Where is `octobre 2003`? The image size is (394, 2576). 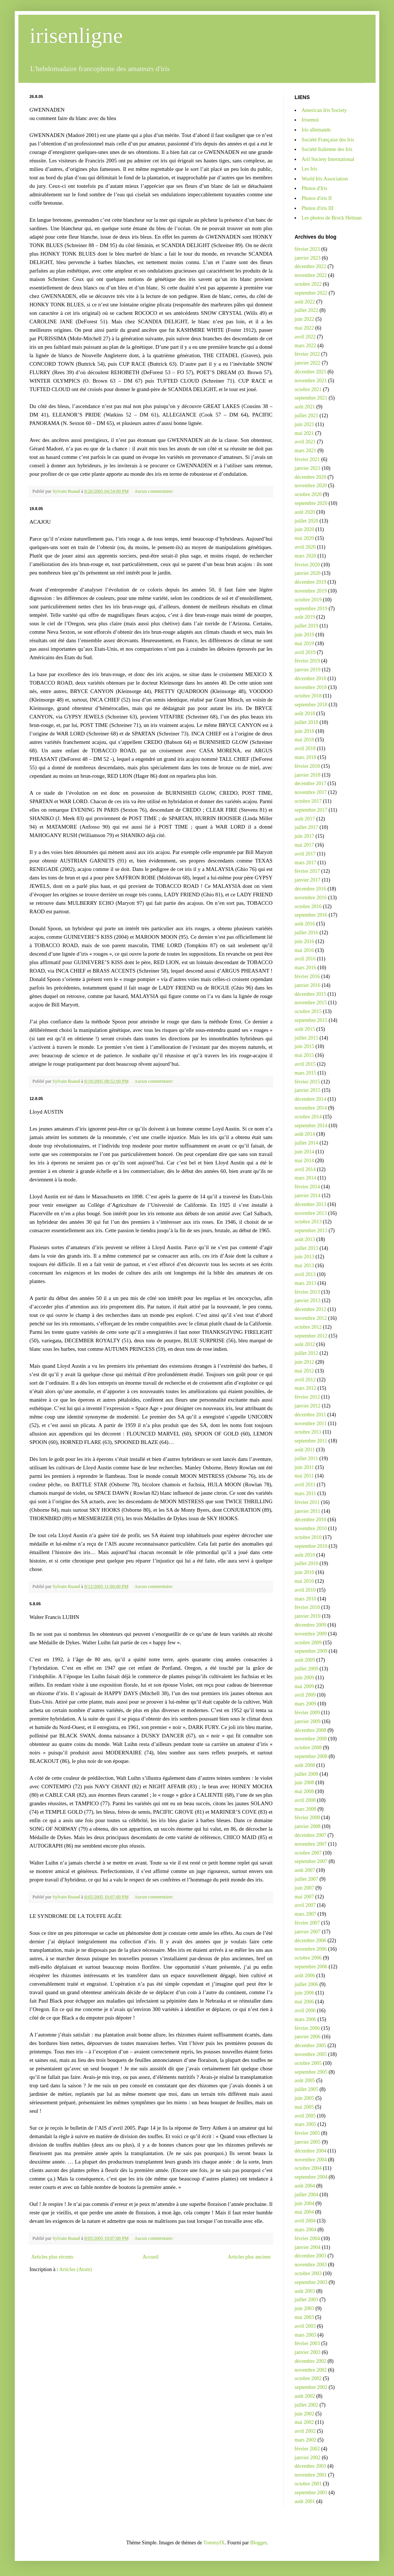
octobre 2003 is located at coordinates (308, 2273).